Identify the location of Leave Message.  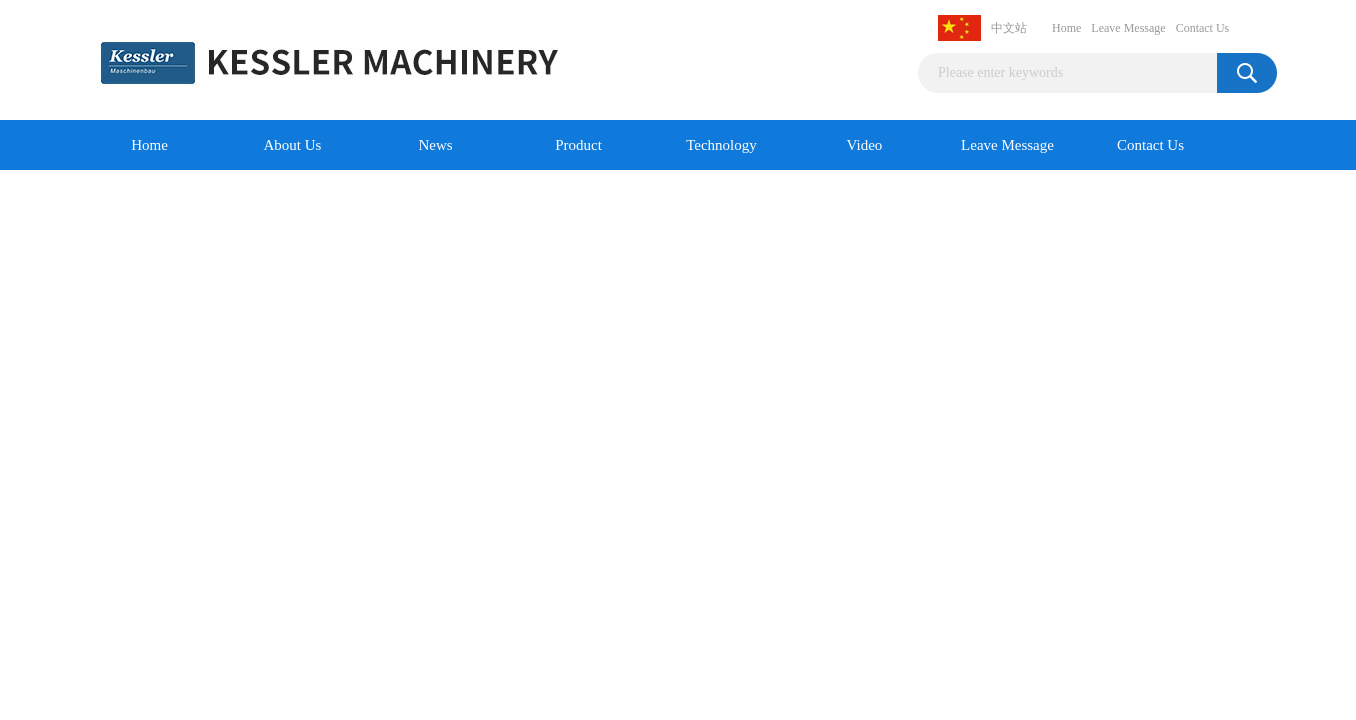
(1128, 28).